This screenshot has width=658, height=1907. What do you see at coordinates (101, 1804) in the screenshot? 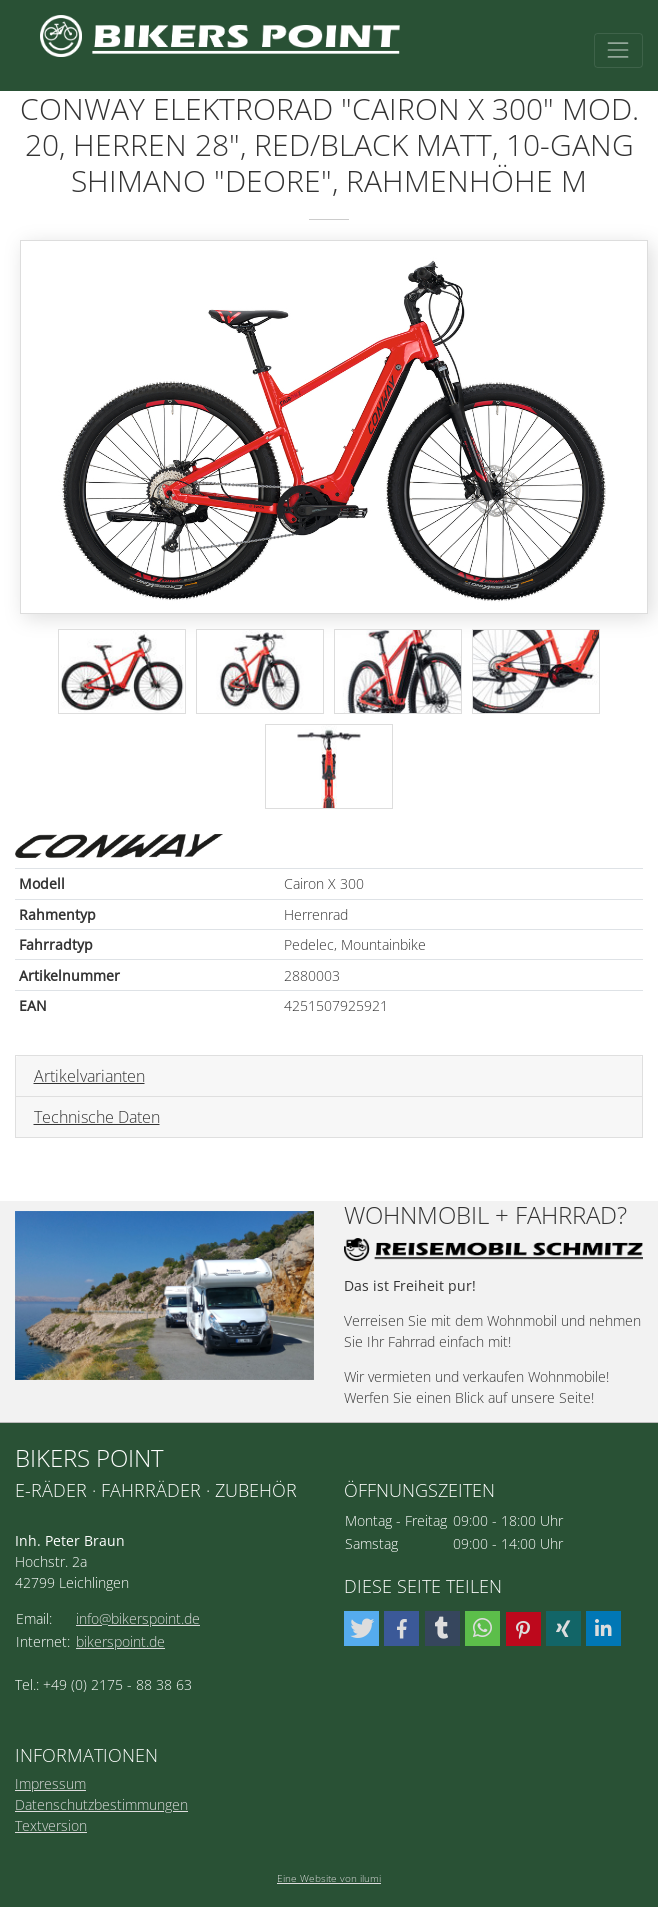
I see `Datenschutzbestimmungen` at bounding box center [101, 1804].